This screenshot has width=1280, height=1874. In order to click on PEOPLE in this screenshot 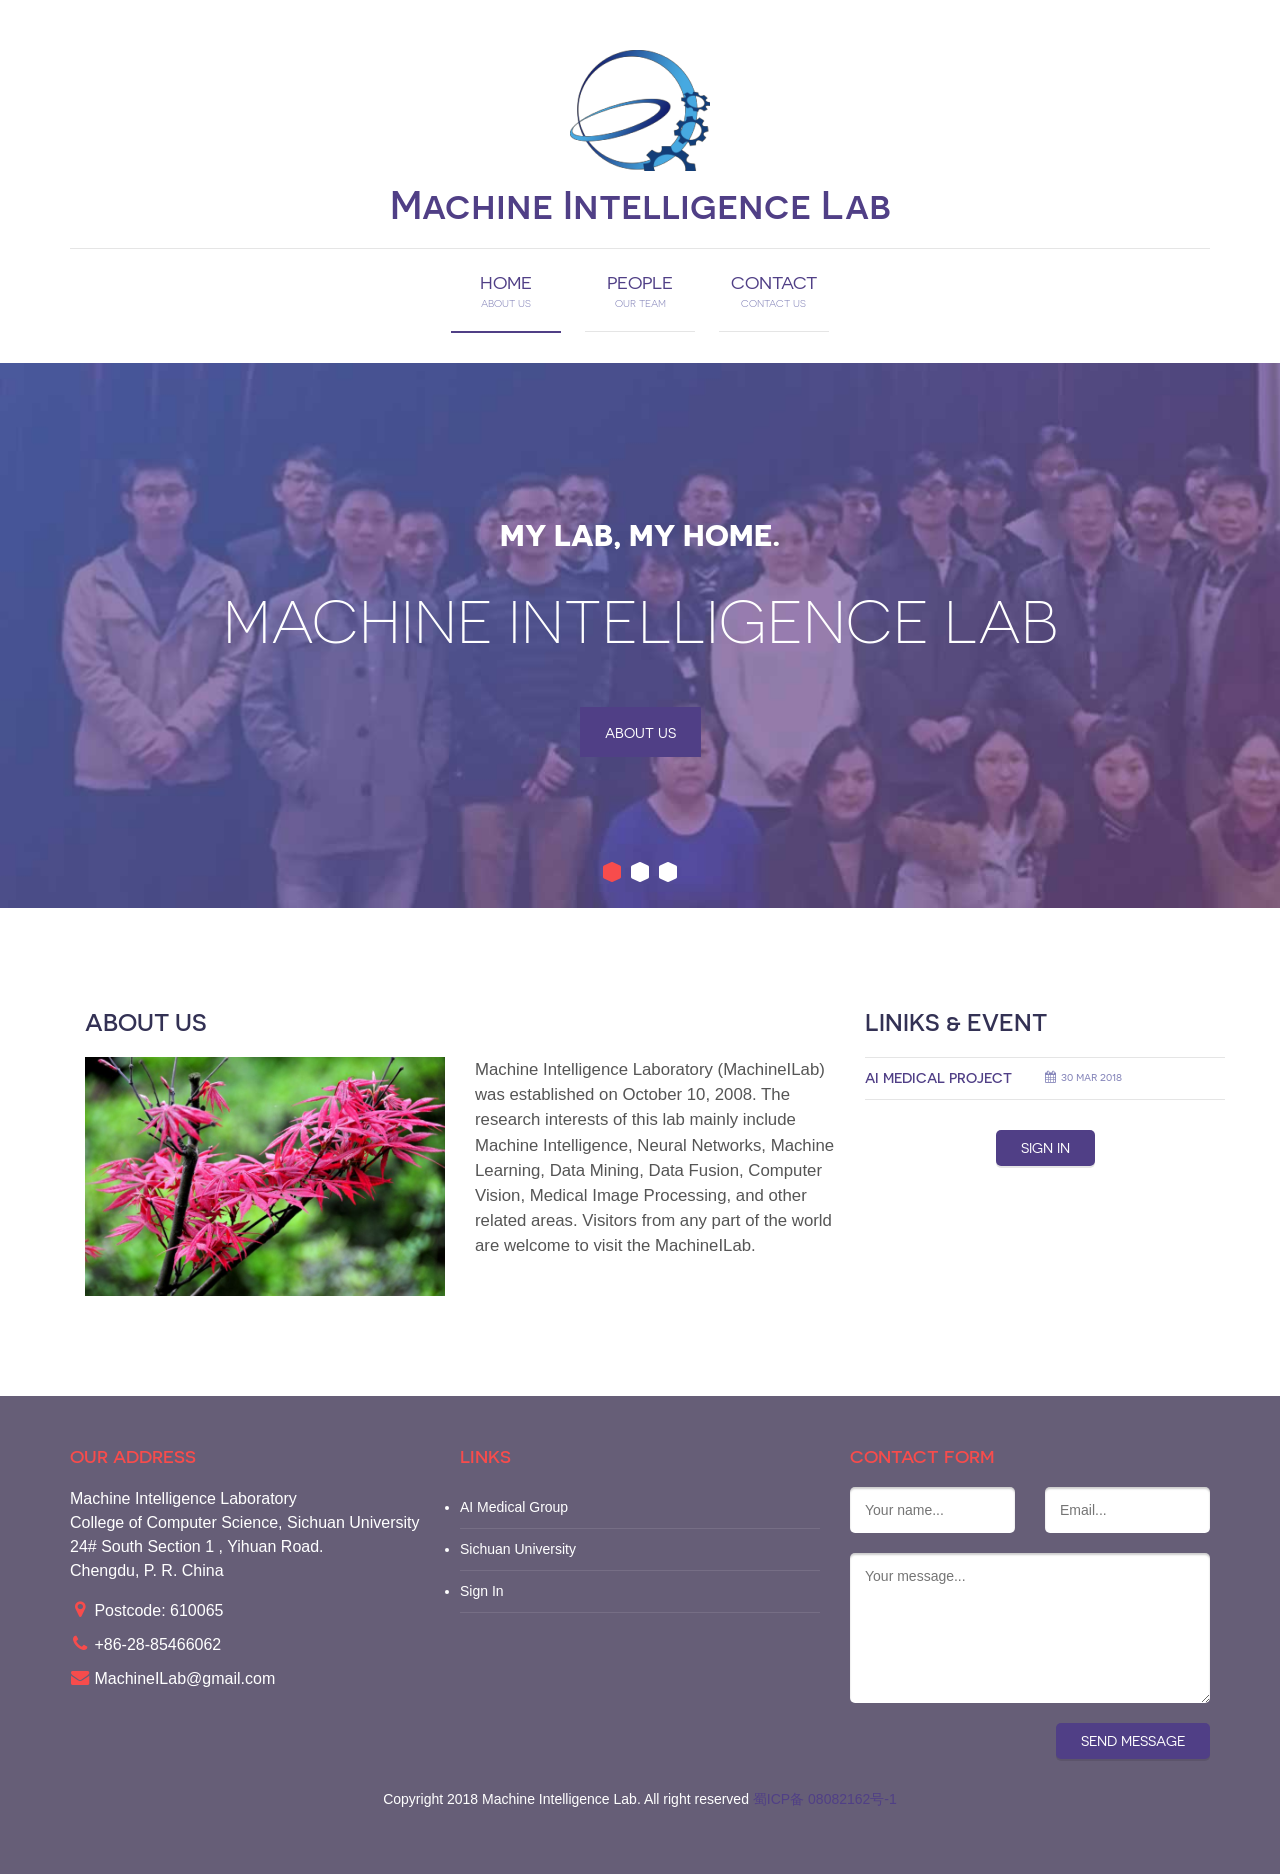, I will do `click(640, 291)`.